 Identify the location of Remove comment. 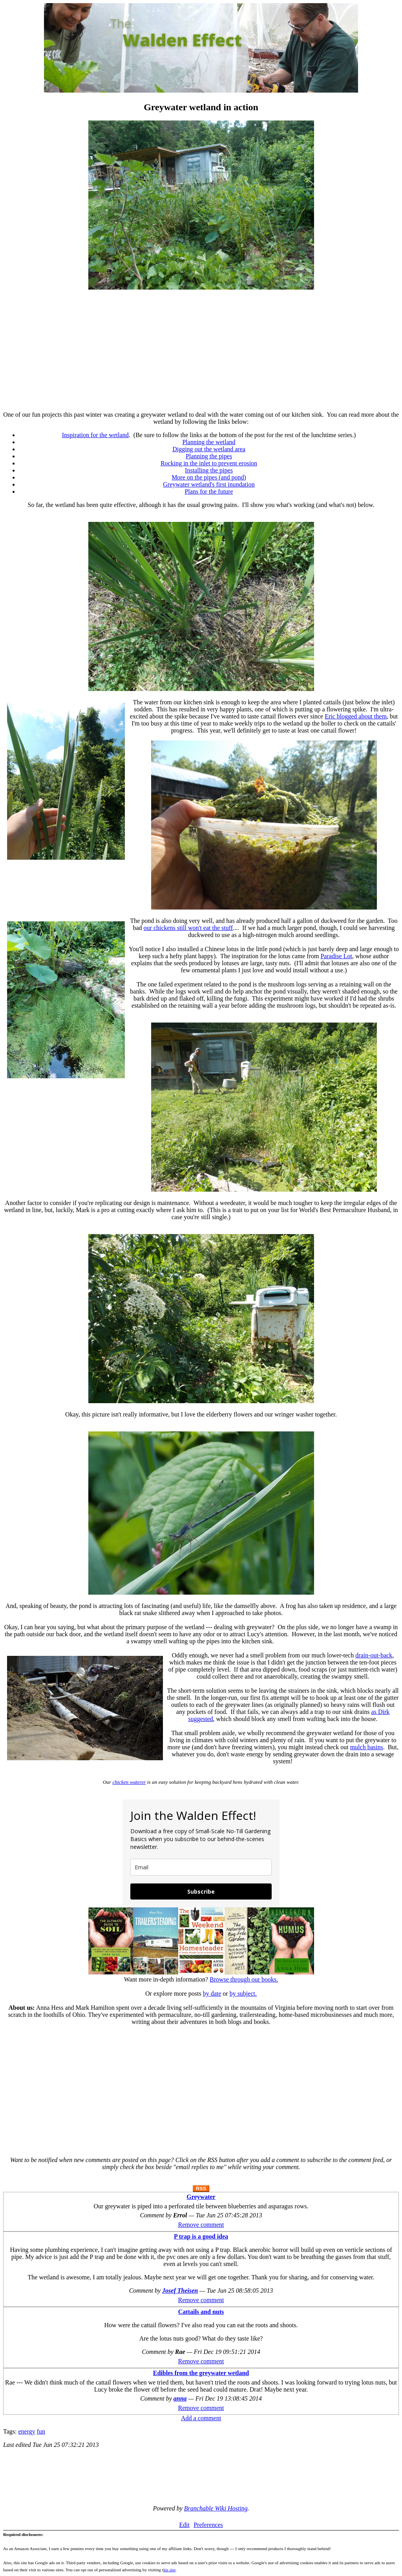
(201, 2224).